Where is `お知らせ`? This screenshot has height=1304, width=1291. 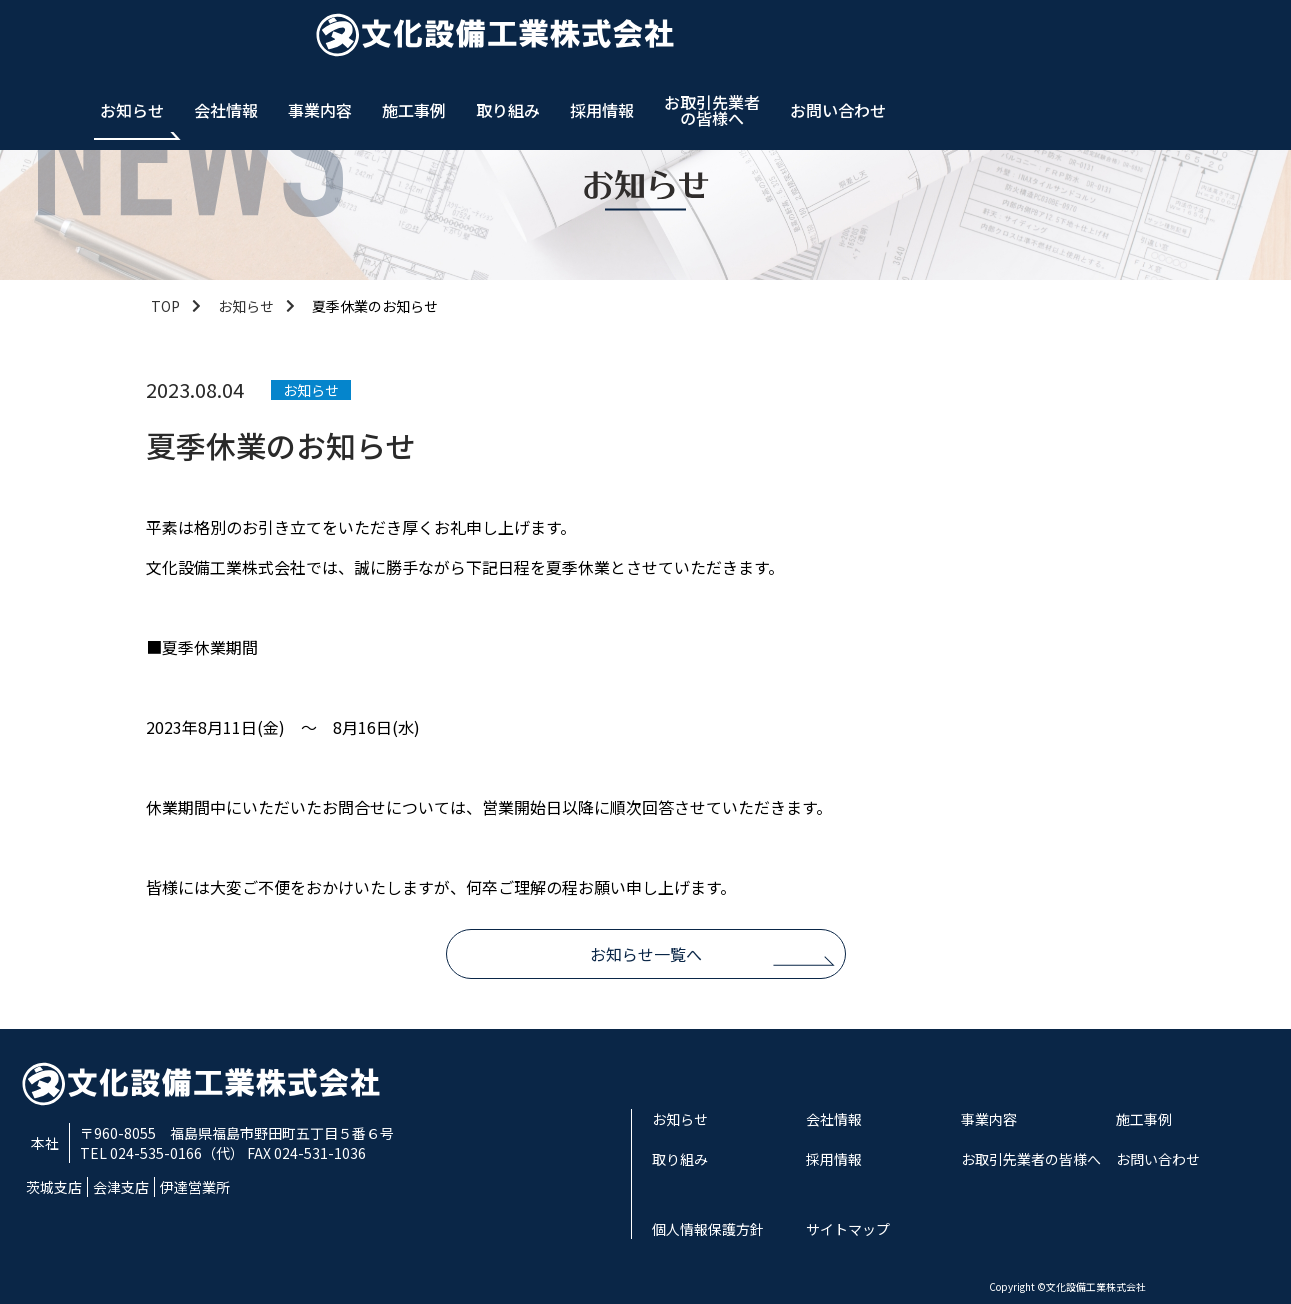 お知らせ is located at coordinates (512, 40).